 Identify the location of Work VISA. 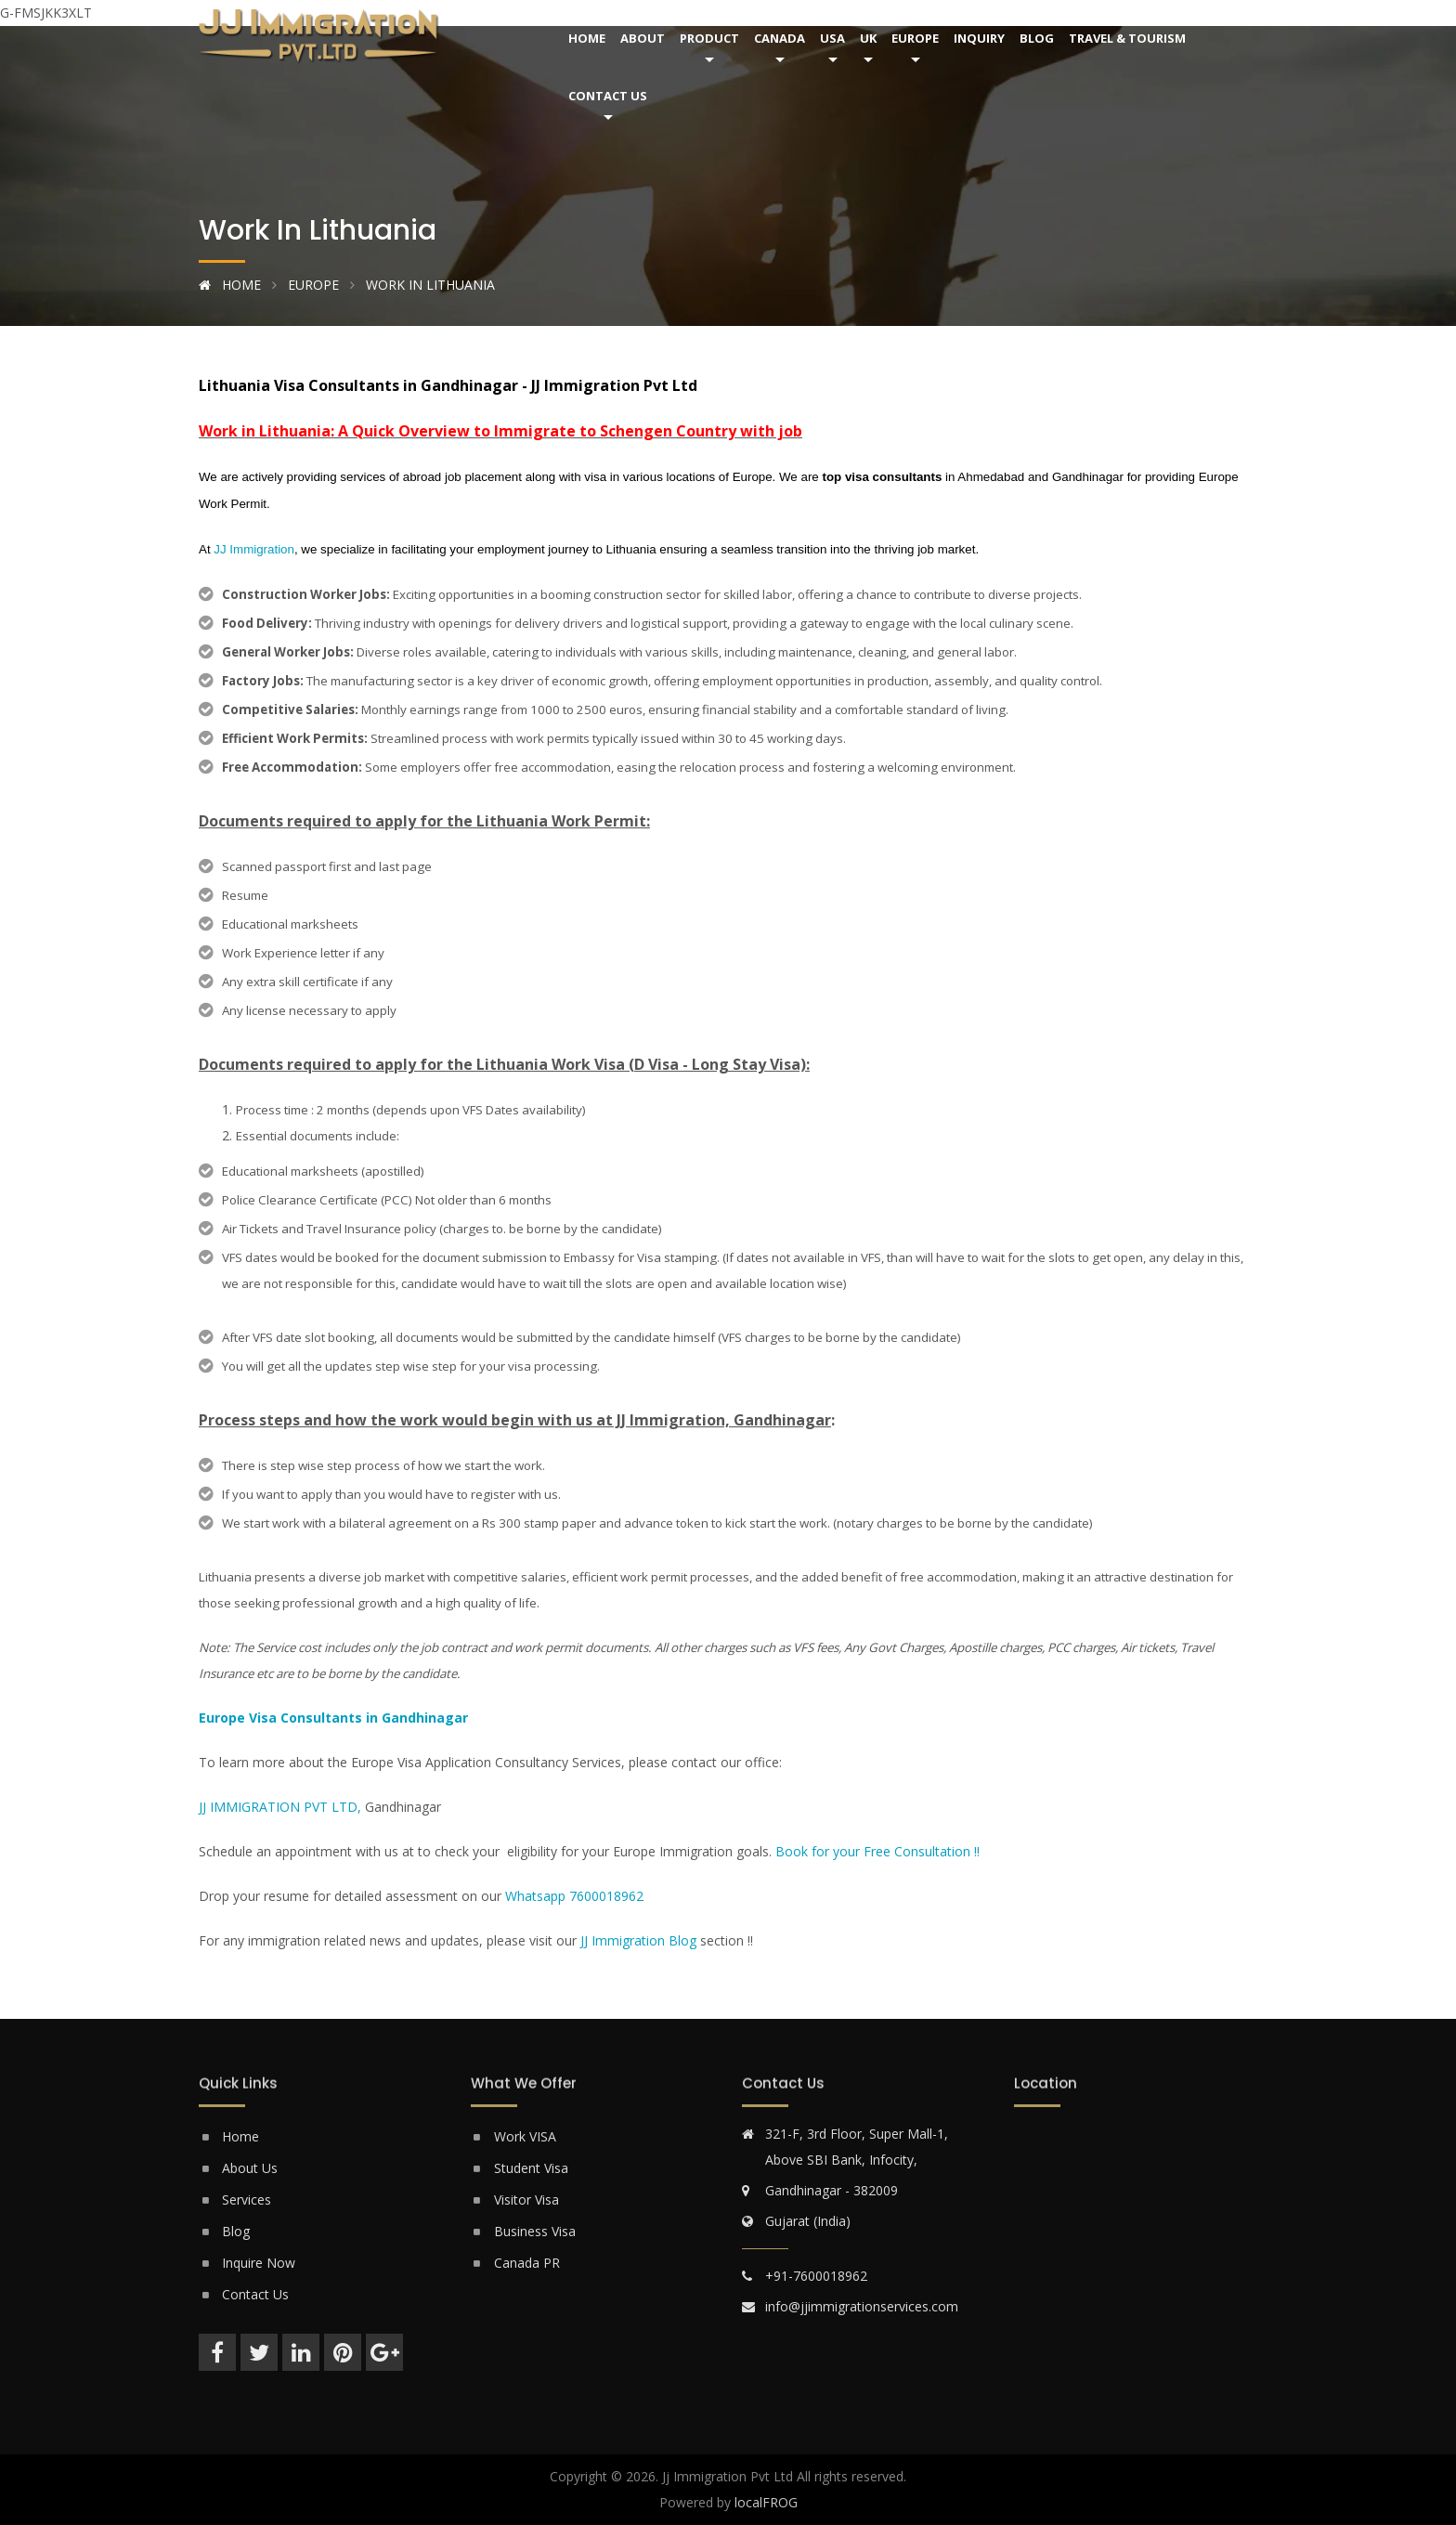
(525, 2136).